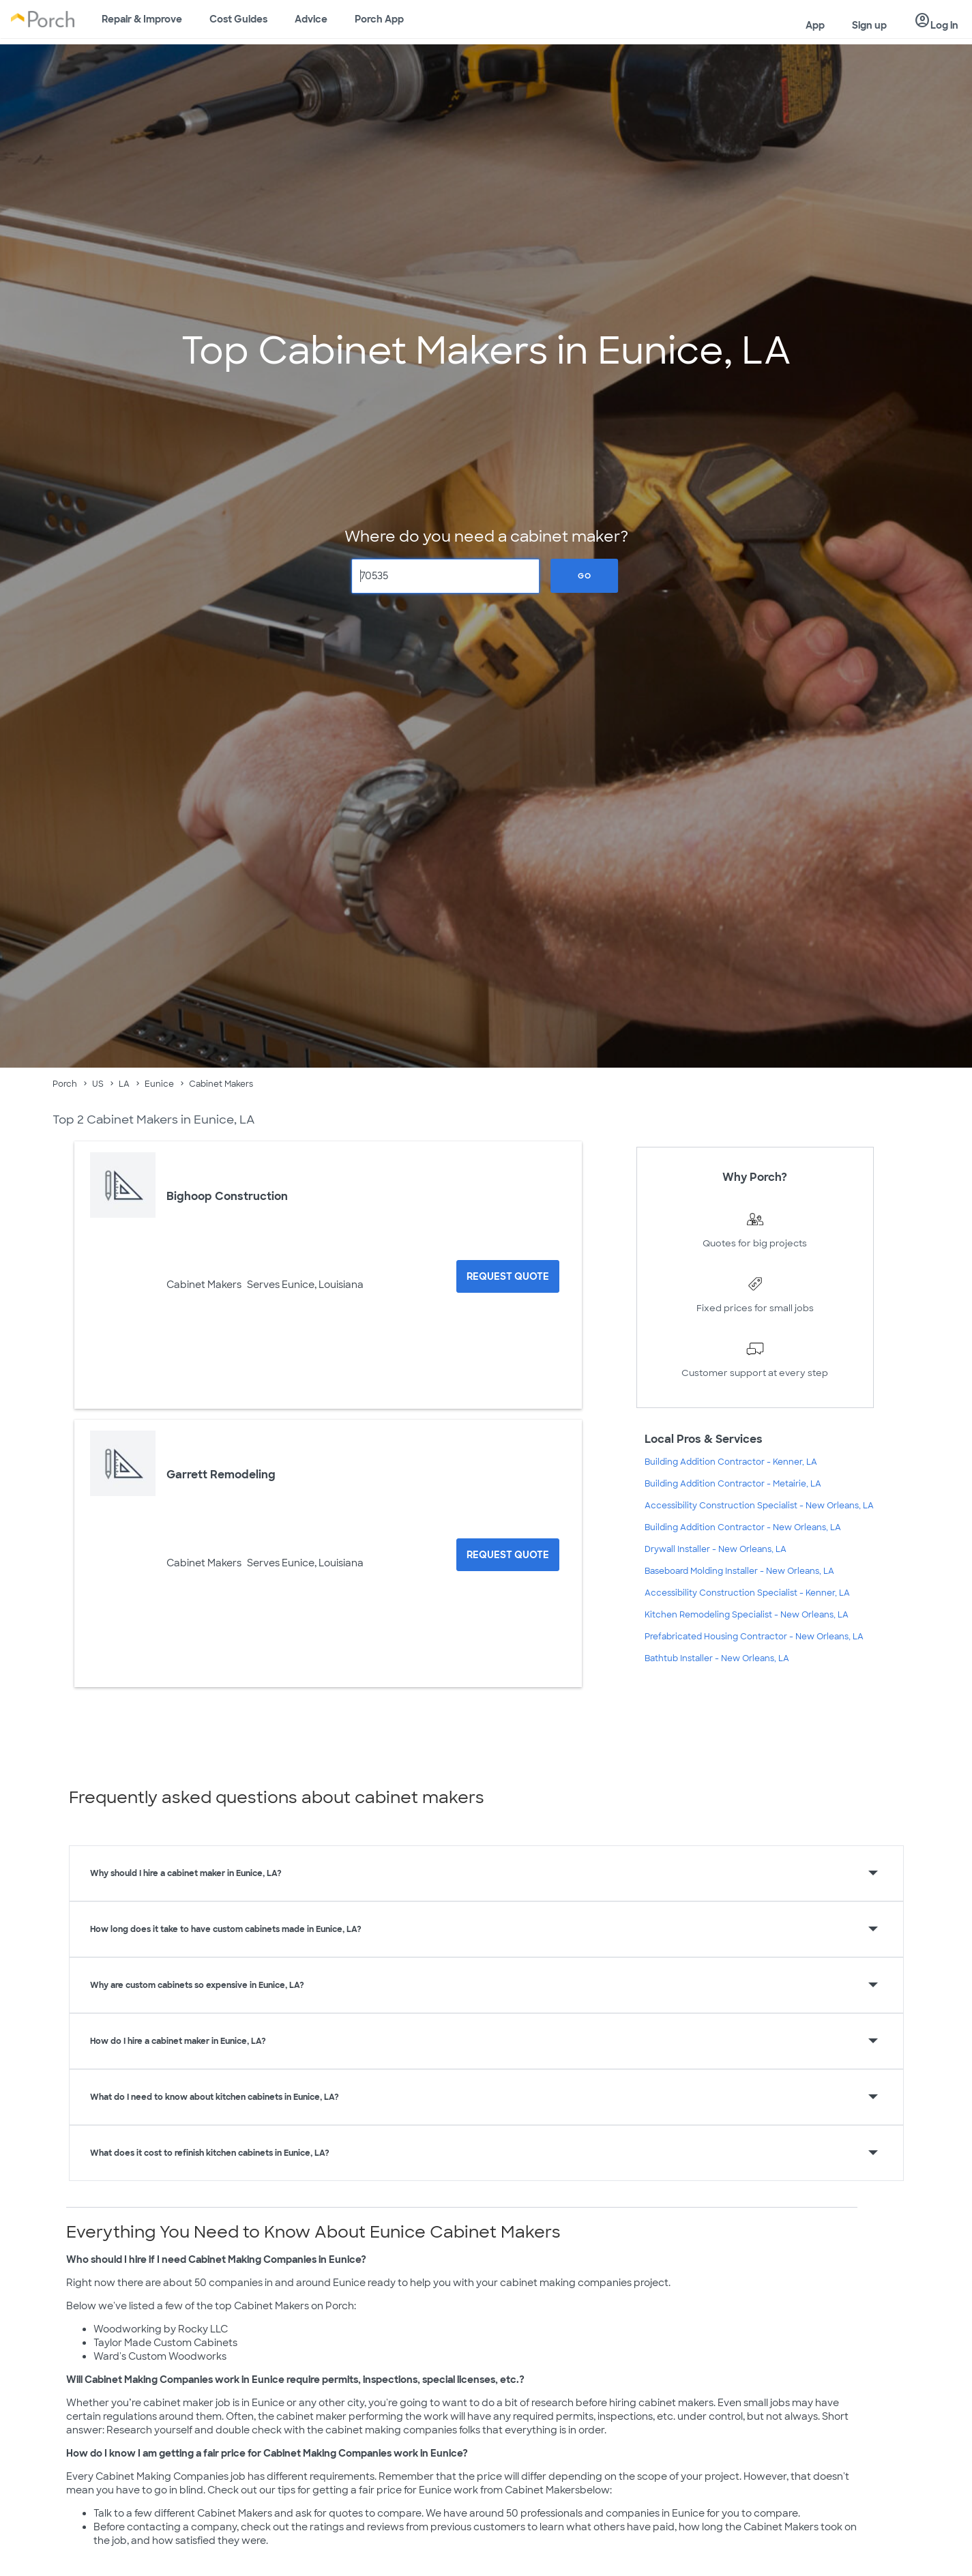  I want to click on [Request Quote for Garrett Remodeling], so click(507, 1554).